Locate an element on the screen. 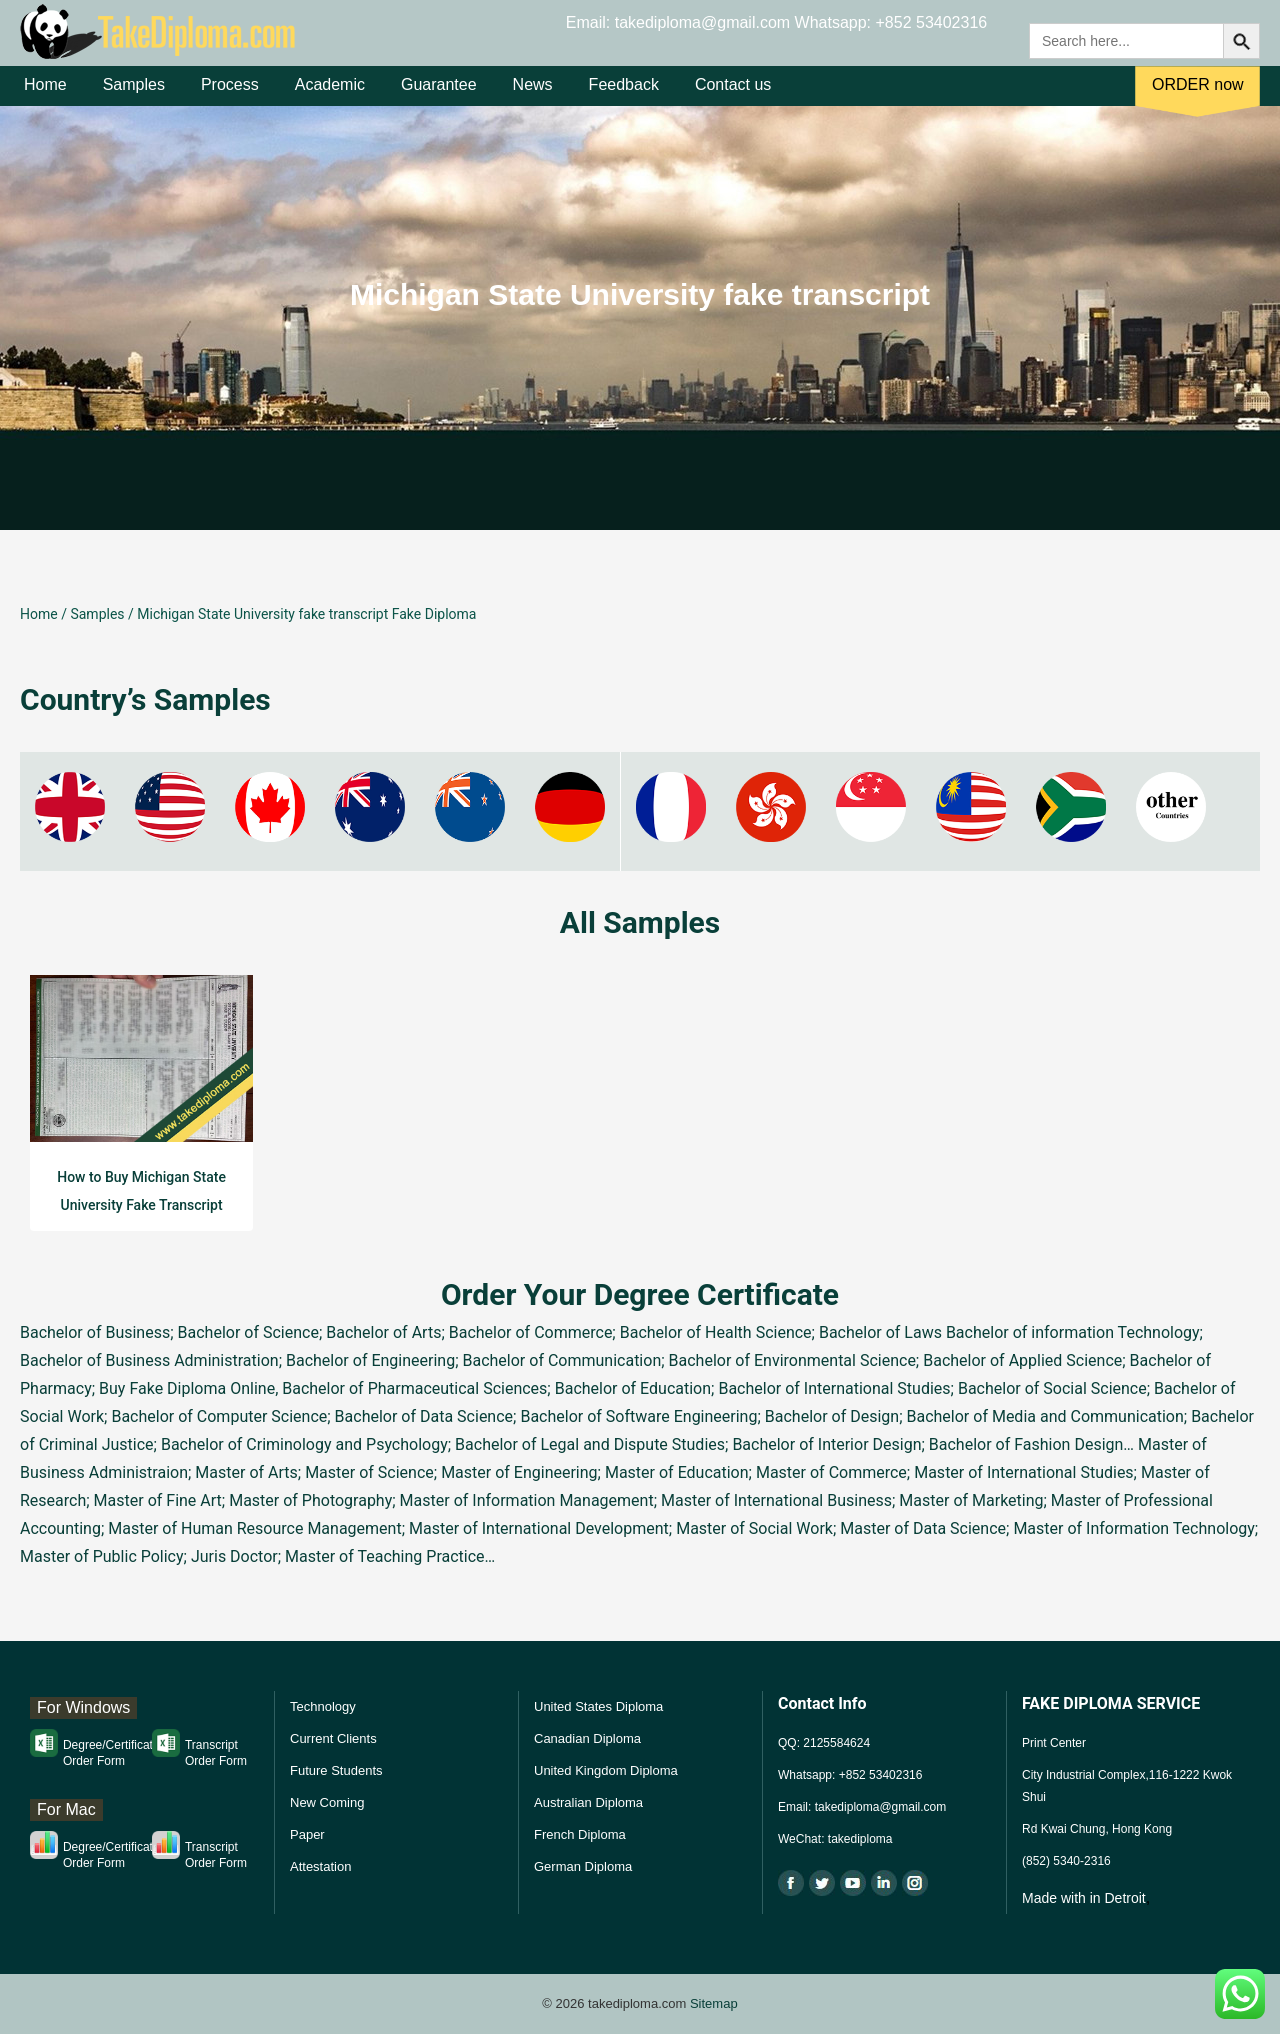 The width and height of the screenshot is (1280, 2034). French Diploma is located at coordinates (580, 1834).